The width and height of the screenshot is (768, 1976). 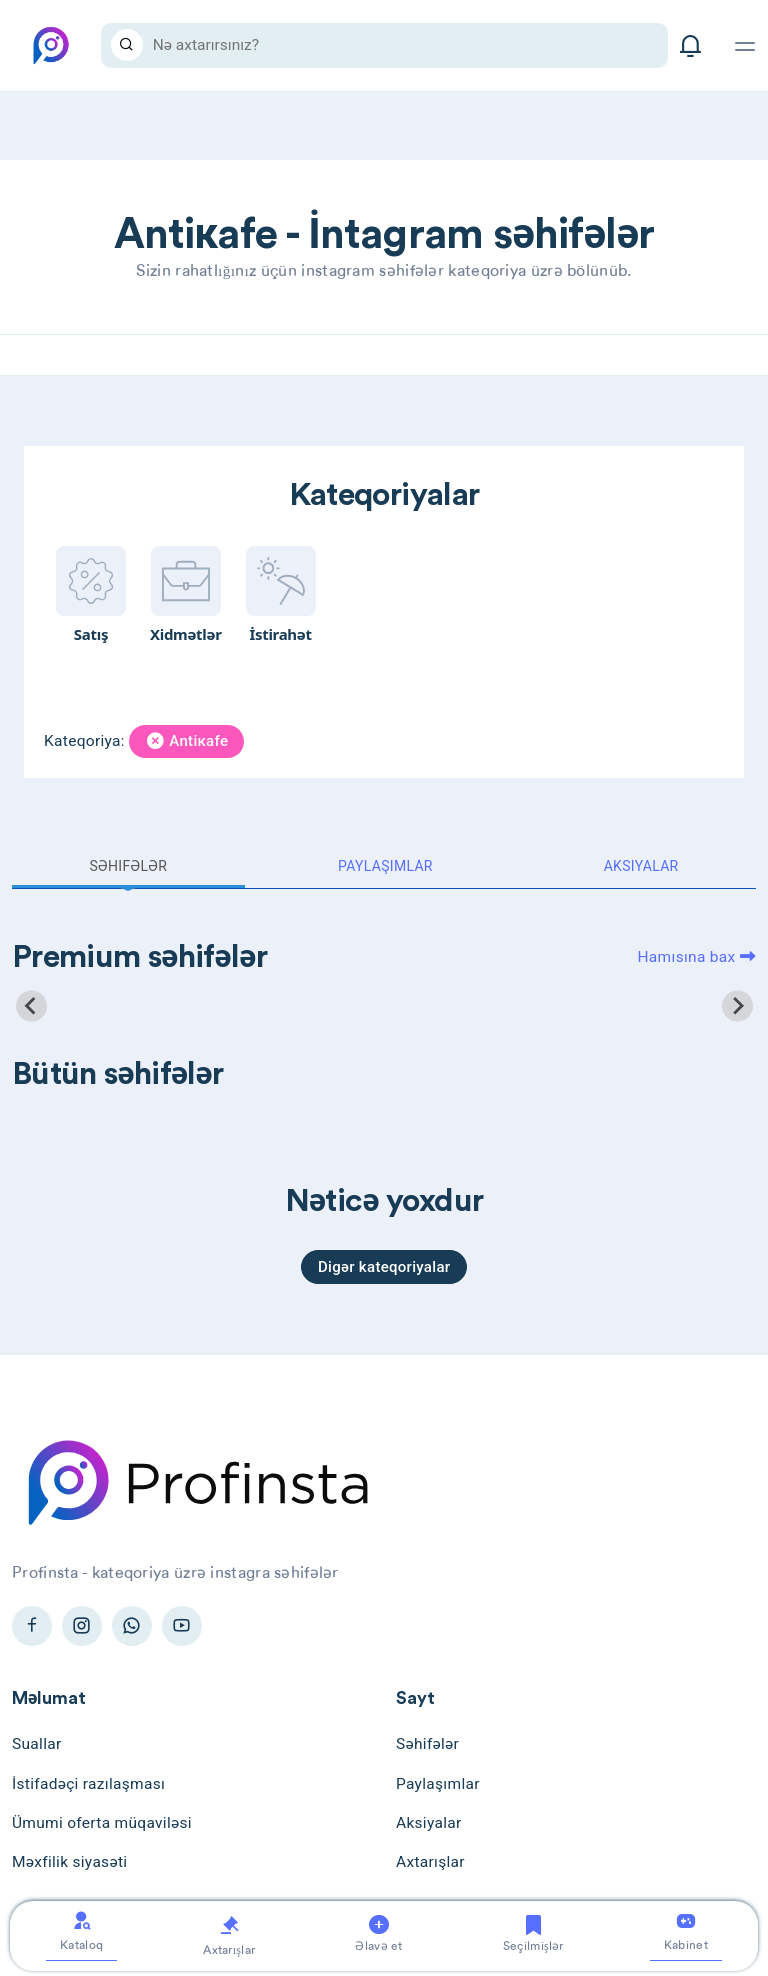 I want to click on Axtarışlar, so click(x=430, y=1862).